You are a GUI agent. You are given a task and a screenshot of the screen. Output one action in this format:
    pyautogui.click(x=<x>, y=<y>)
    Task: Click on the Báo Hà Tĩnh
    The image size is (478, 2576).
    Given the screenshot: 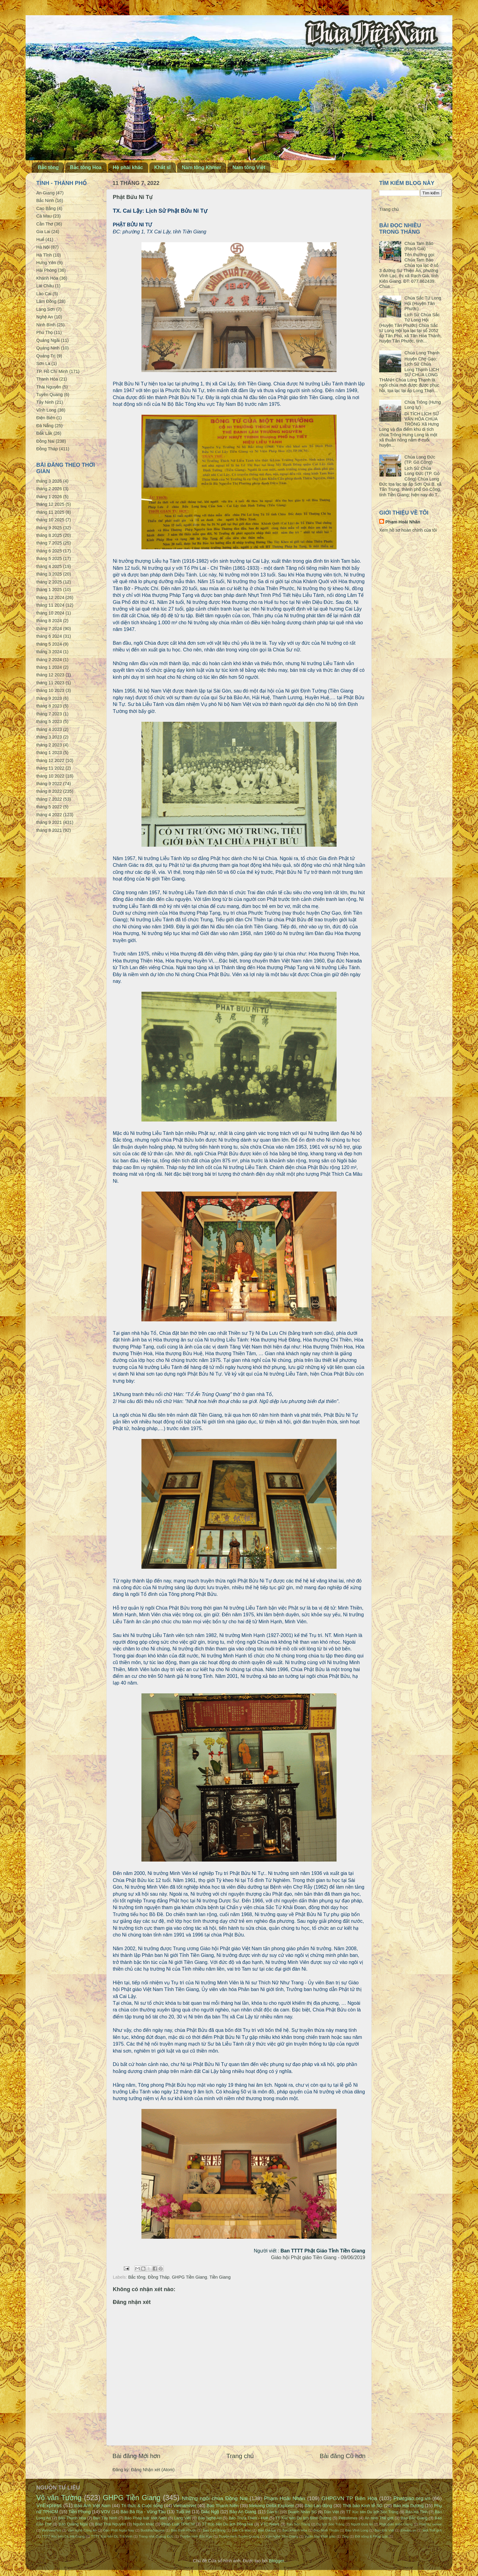 What is the action you would take?
    pyautogui.click(x=416, y=2512)
    